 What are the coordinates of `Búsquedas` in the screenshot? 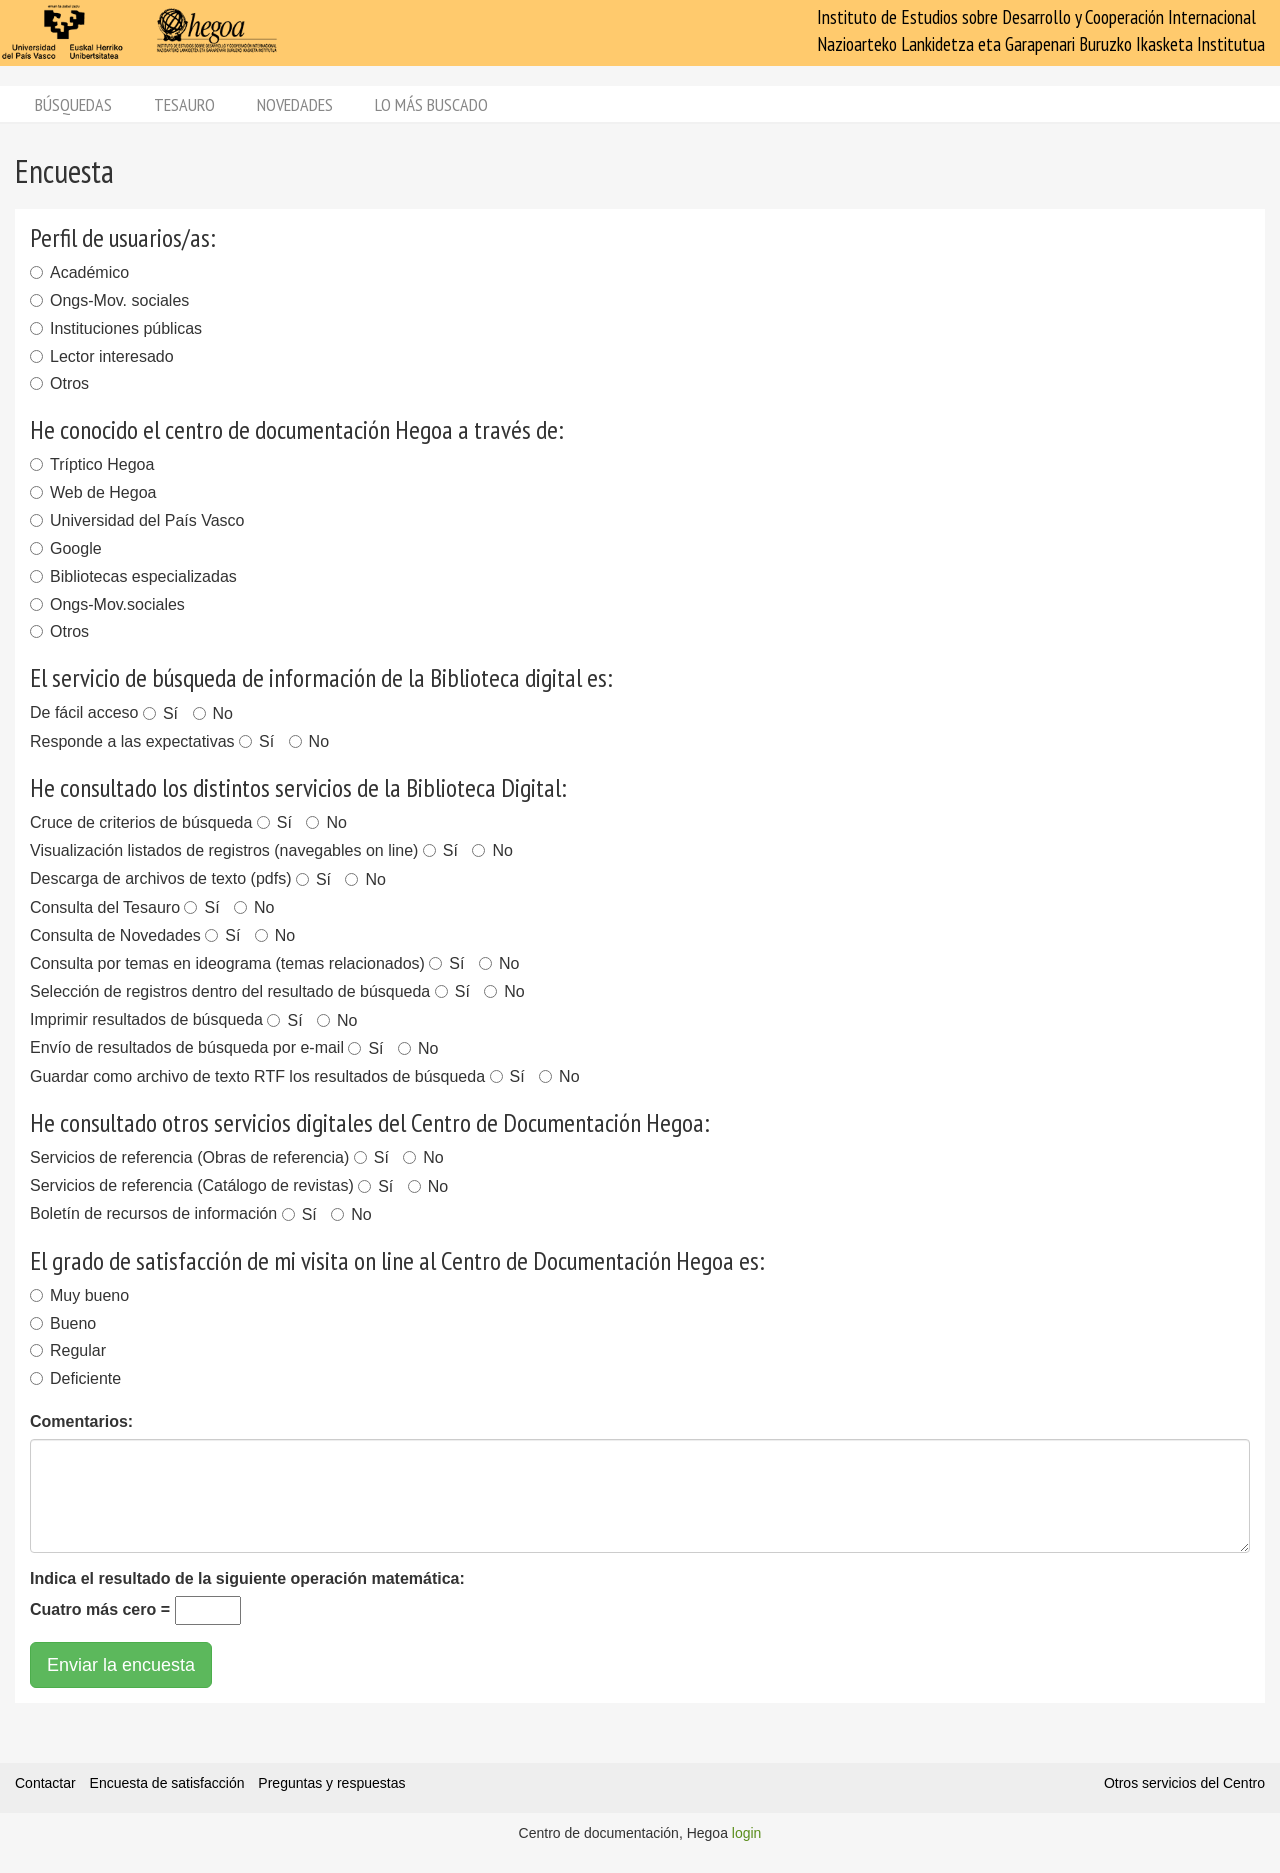 It's located at (73, 104).